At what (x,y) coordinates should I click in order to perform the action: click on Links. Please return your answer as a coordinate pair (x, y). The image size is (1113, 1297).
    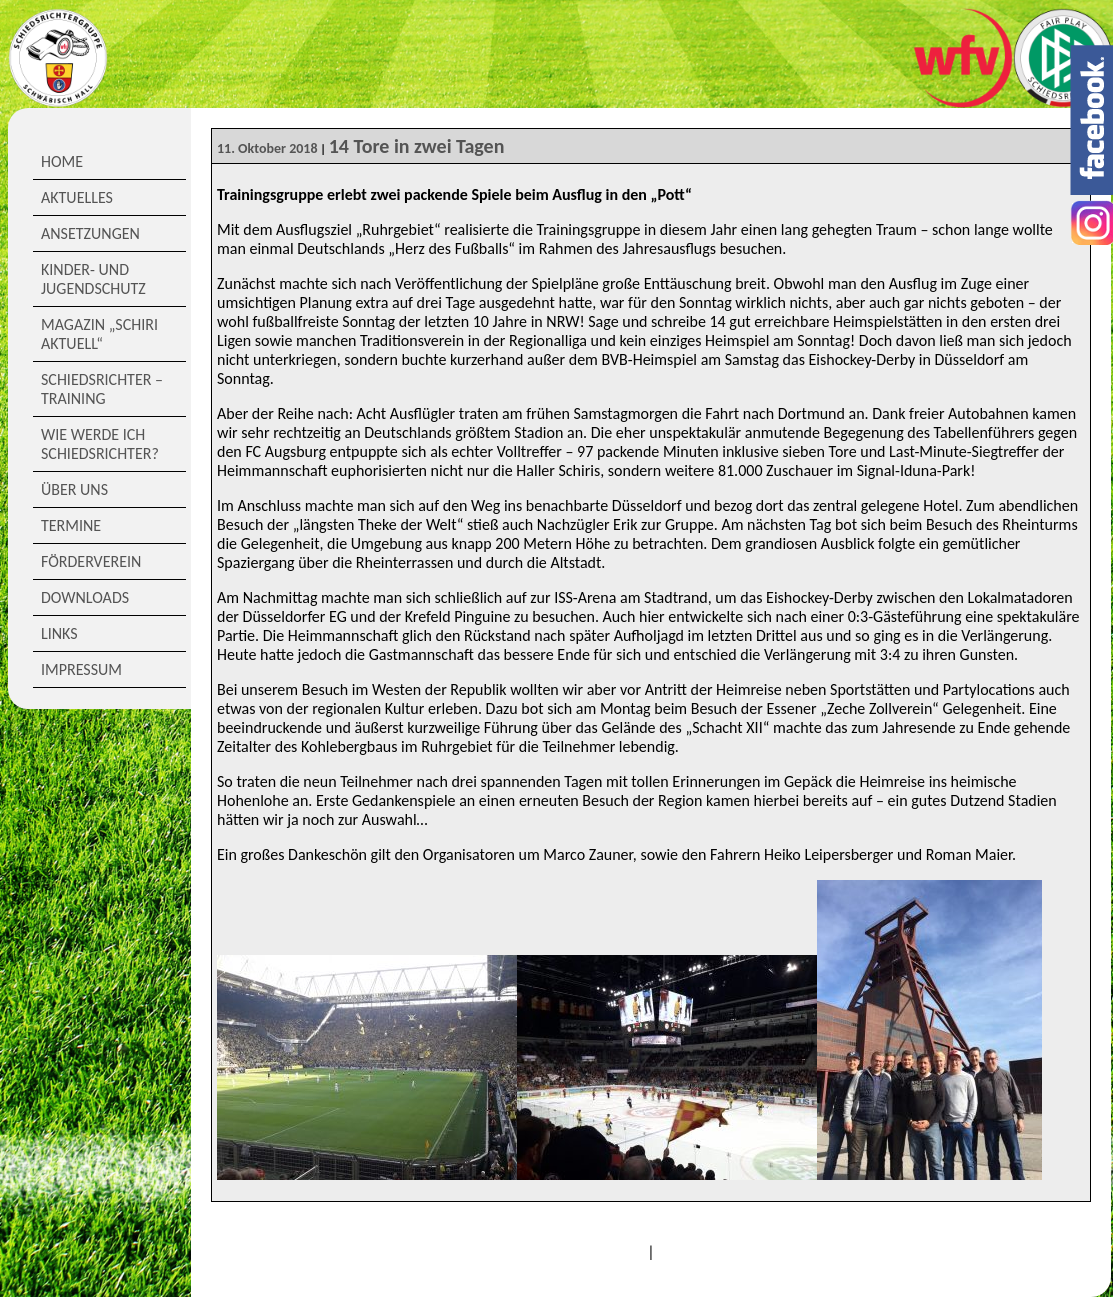
    Looking at the image, I should click on (59, 633).